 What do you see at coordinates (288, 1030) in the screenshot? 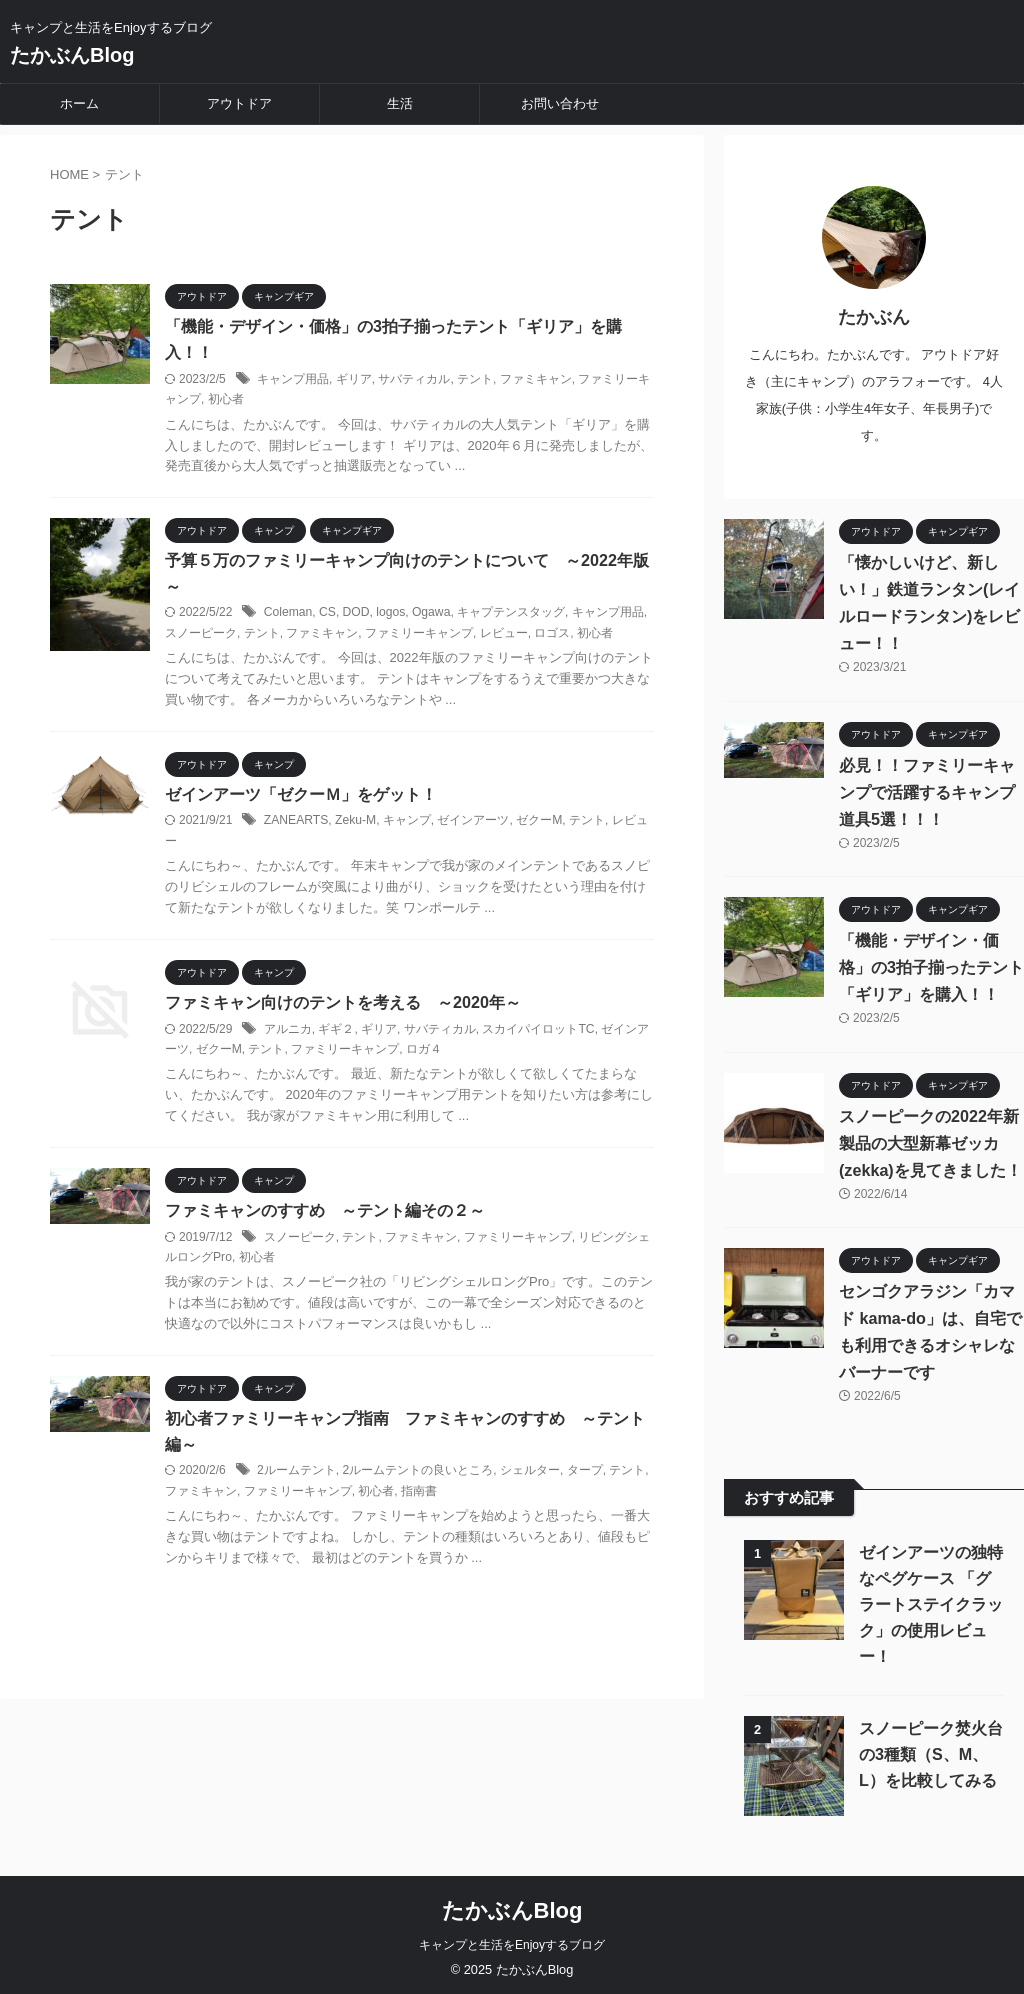
I see `アルニカ` at bounding box center [288, 1030].